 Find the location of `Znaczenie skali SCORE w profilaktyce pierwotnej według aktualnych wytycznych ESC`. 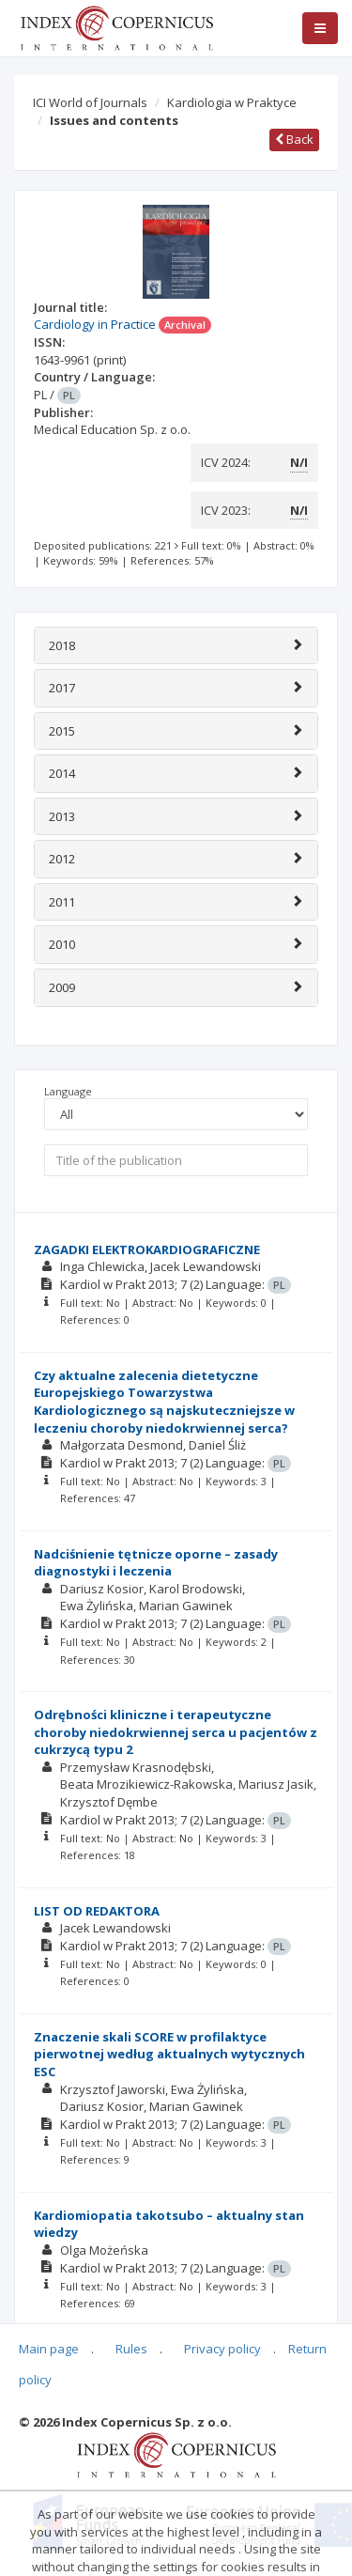

Znaczenie skali SCORE w profilaktyce pierwotnej według aktualnych wytycznych ESC is located at coordinates (169, 2054).